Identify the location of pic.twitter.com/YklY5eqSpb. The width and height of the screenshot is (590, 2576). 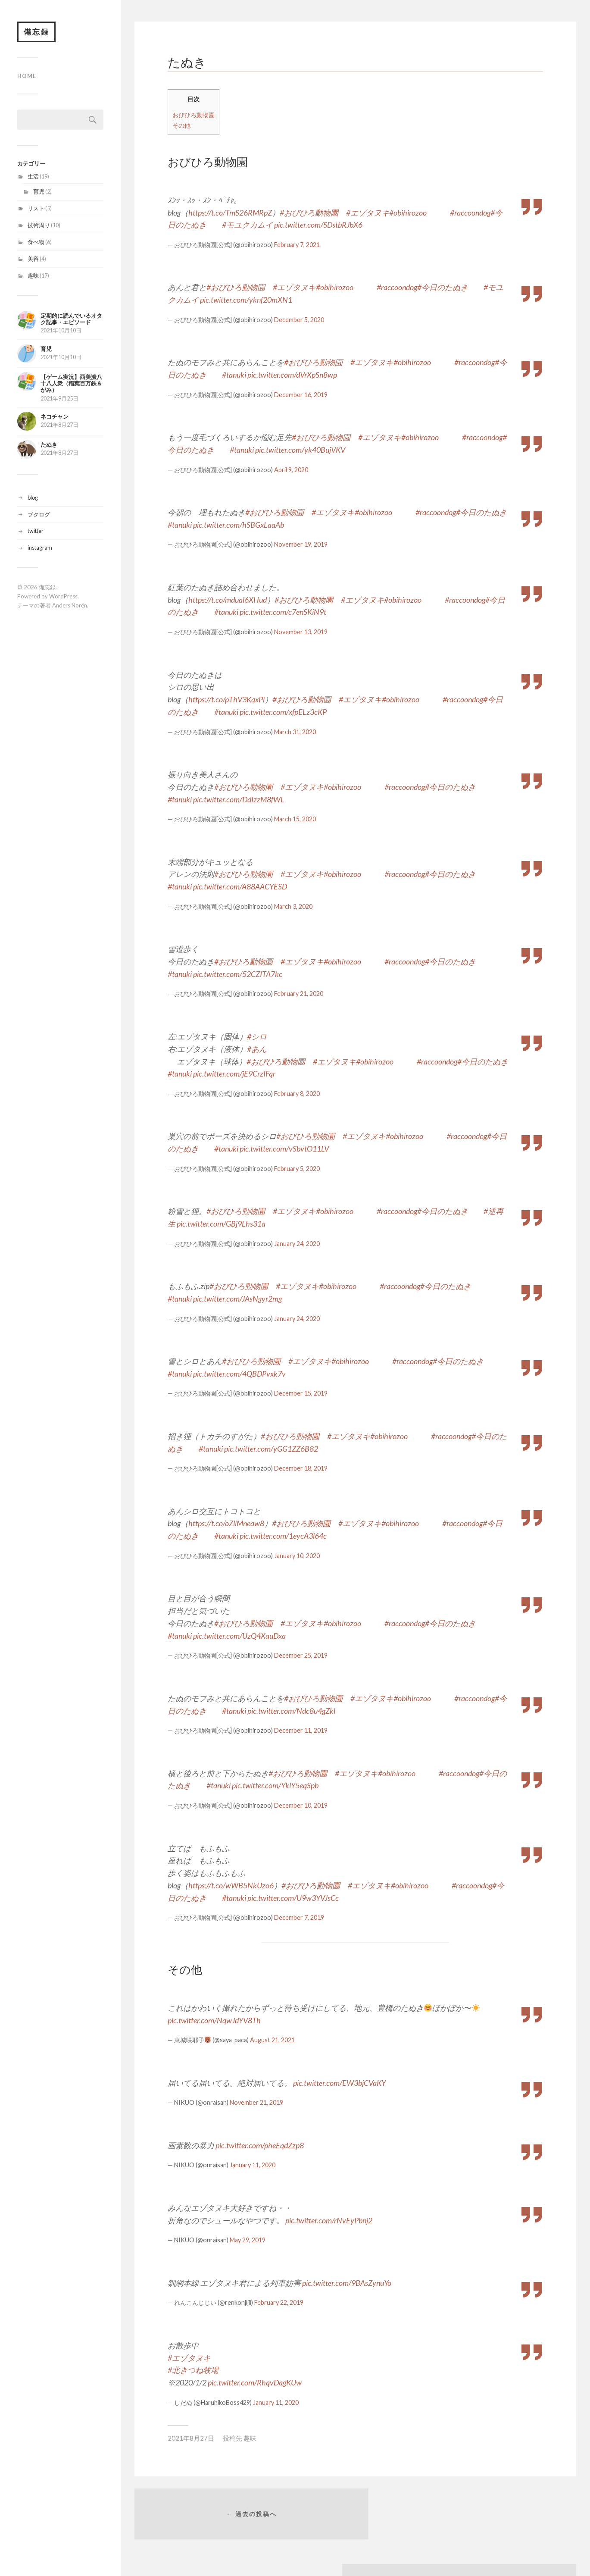
(275, 1785).